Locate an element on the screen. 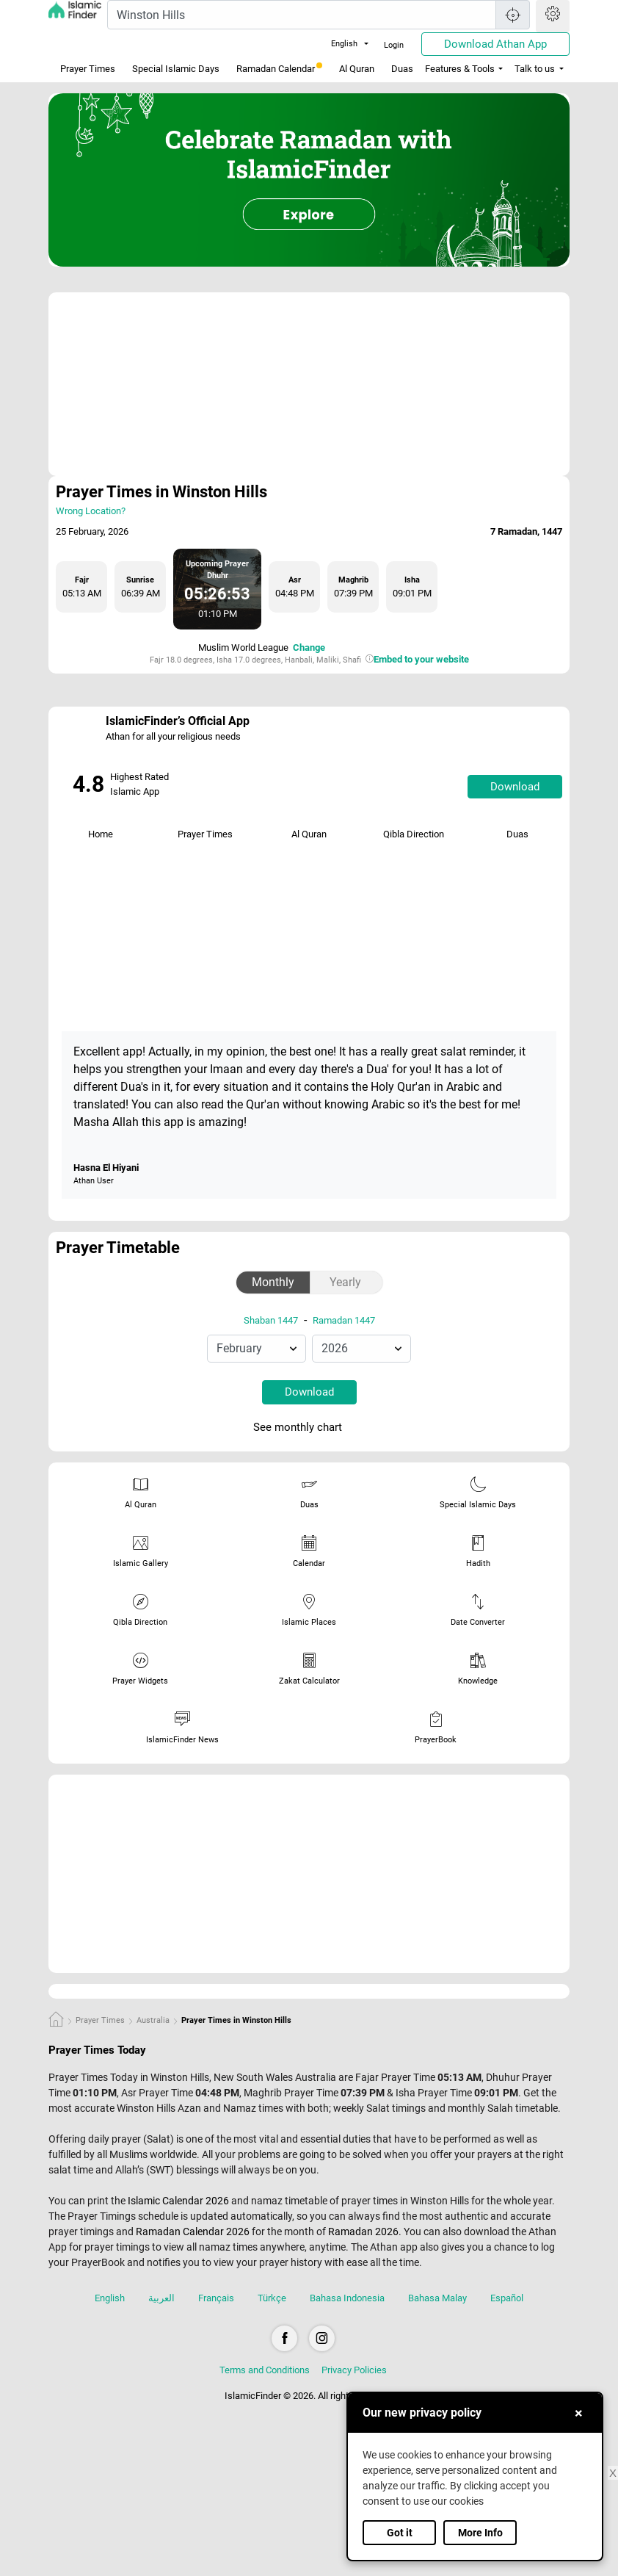 The height and width of the screenshot is (2576, 618). Yearly is located at coordinates (345, 1282).